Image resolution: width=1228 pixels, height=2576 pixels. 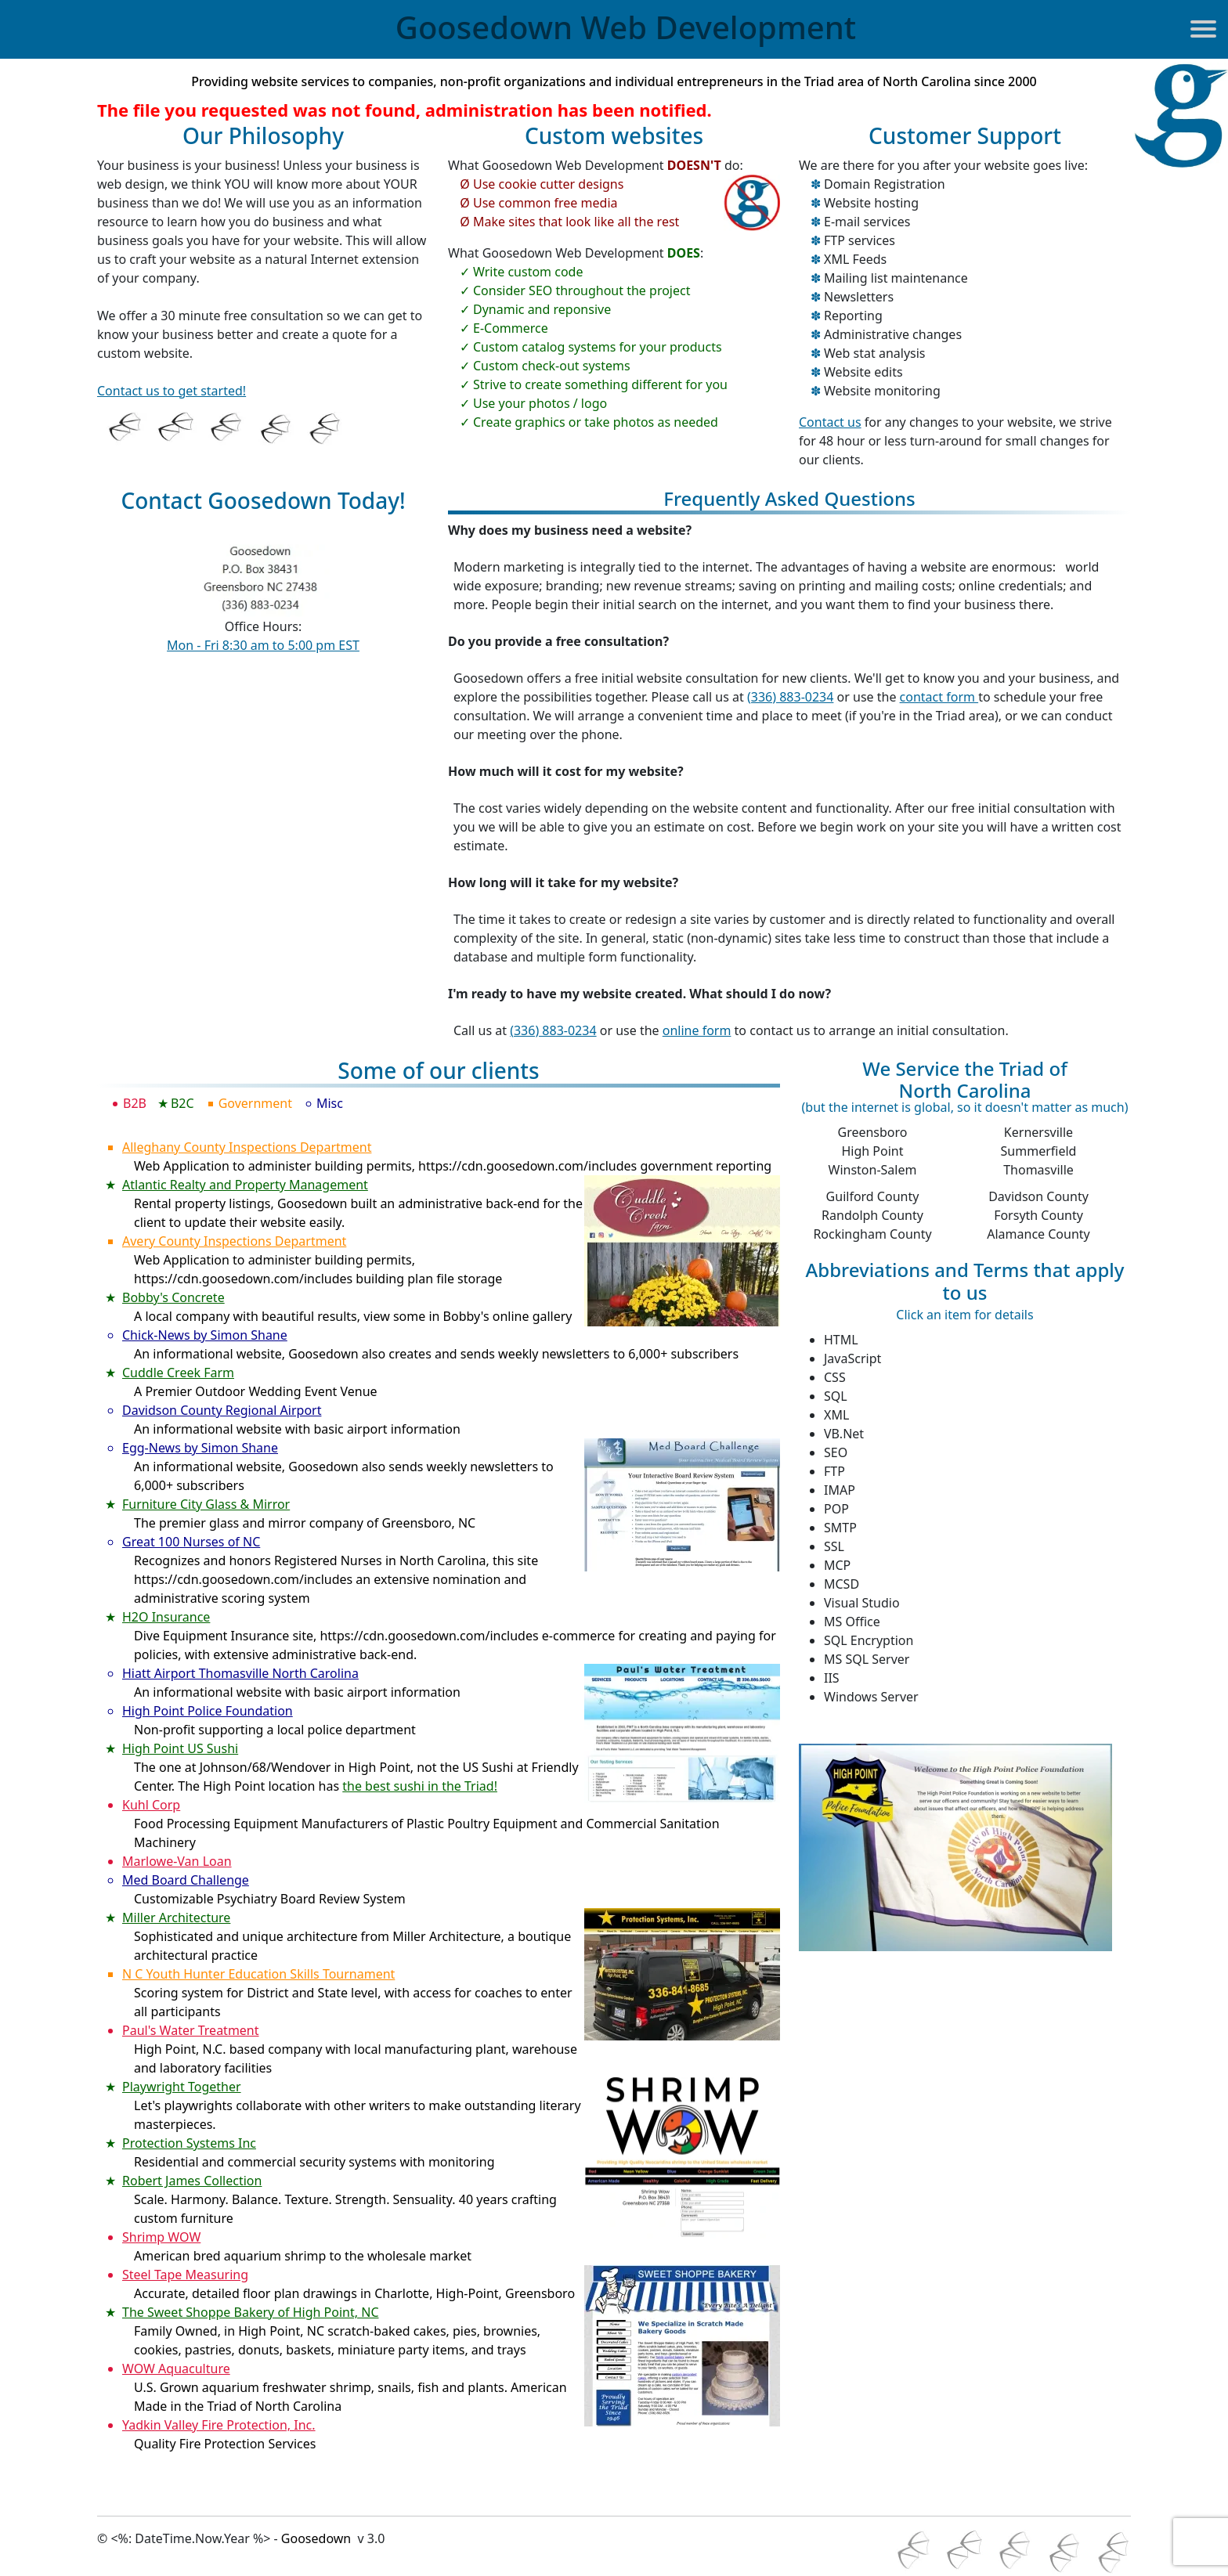 What do you see at coordinates (177, 1861) in the screenshot?
I see `Marlowe-Van Loan` at bounding box center [177, 1861].